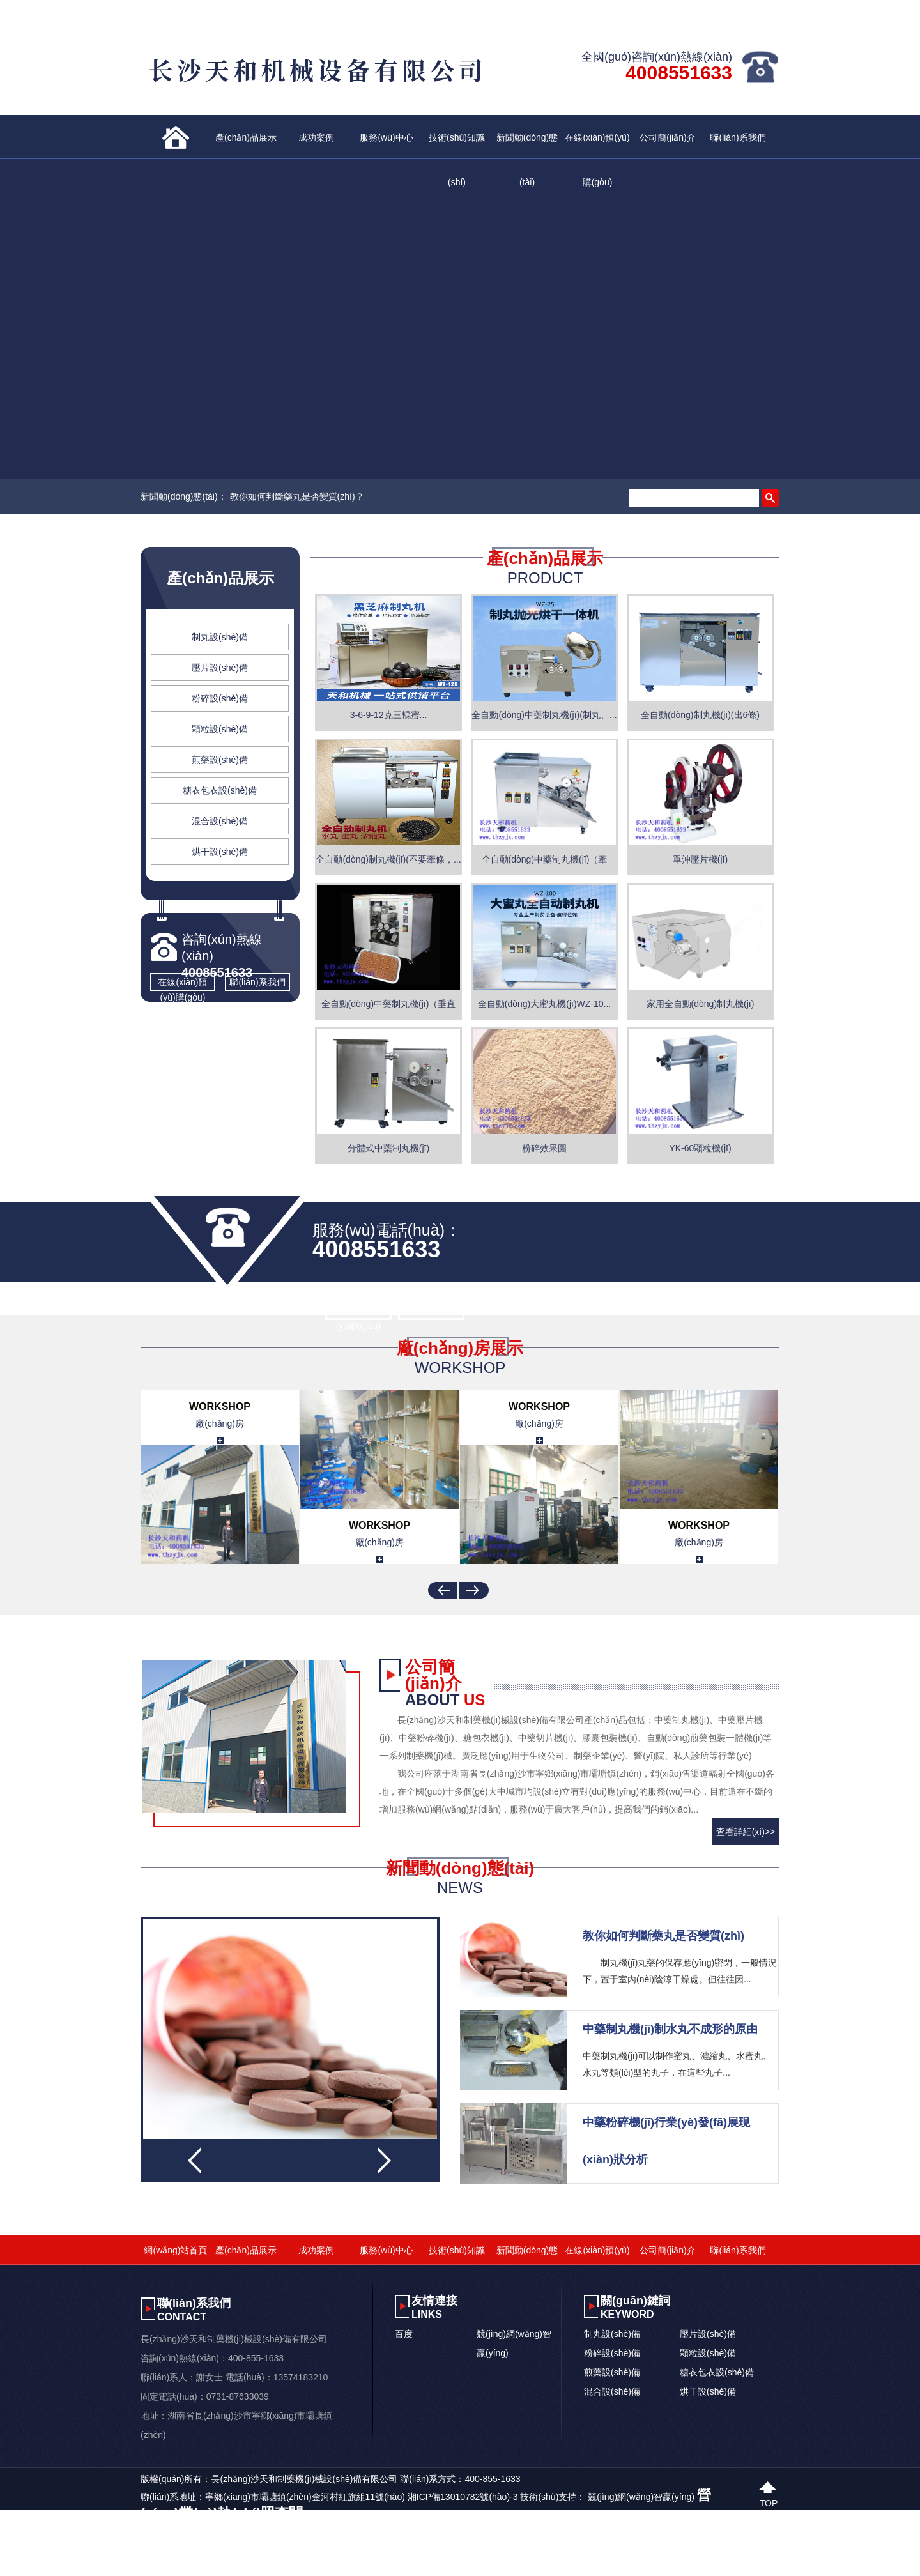  Describe the element at coordinates (670, 2029) in the screenshot. I see `中藥制丸機(jī)制水丸不成形的原由` at that location.